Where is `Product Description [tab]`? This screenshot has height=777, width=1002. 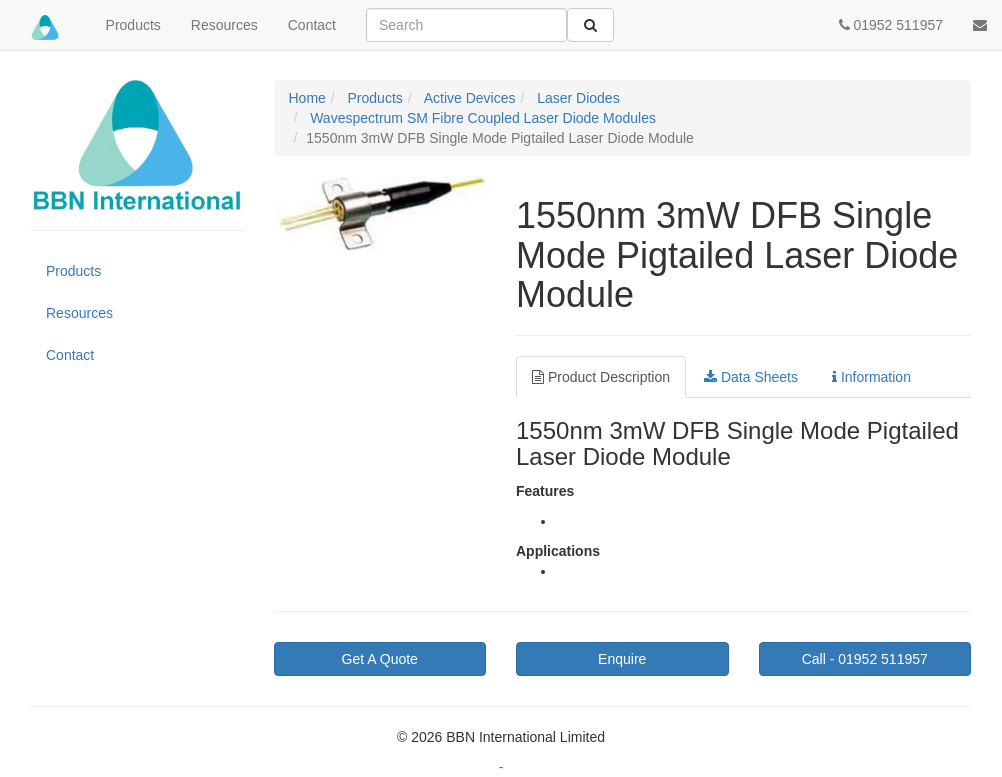
Product Description [tab] is located at coordinates (601, 377).